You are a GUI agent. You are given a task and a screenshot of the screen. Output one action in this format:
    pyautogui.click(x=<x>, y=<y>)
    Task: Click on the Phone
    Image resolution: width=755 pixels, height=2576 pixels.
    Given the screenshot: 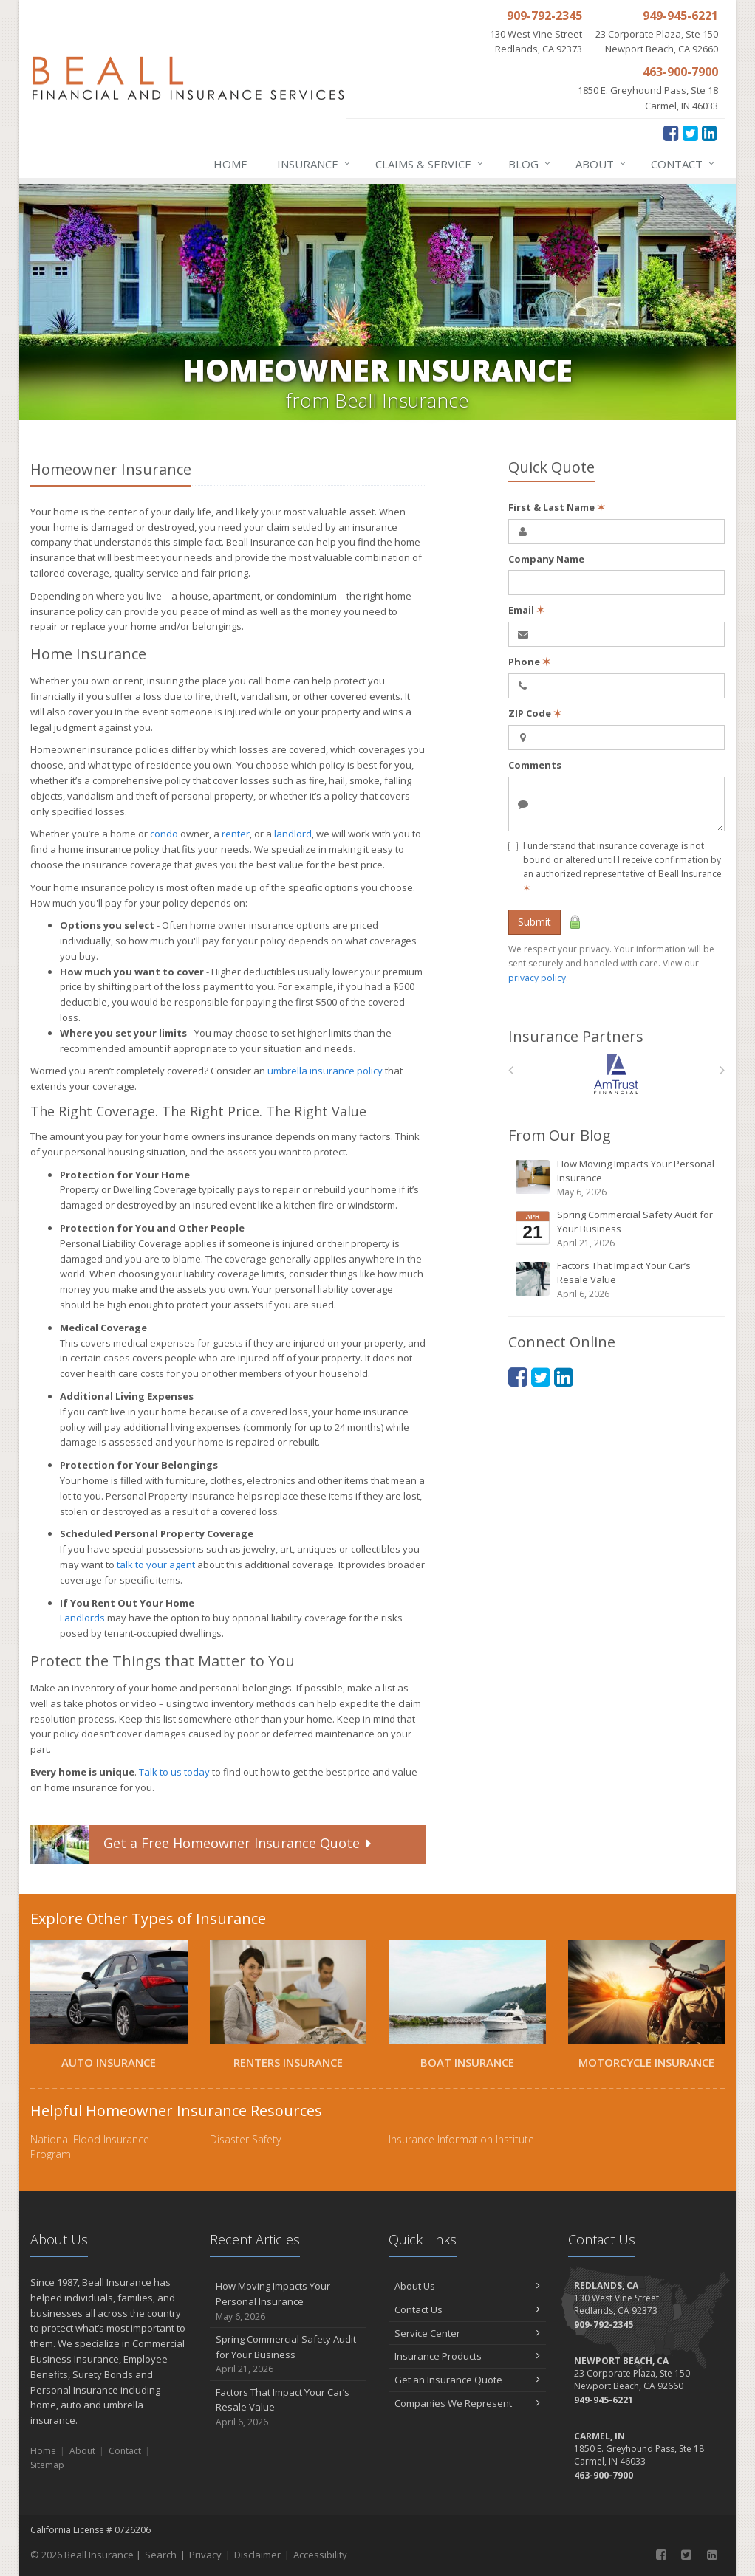 What is the action you would take?
    pyautogui.click(x=529, y=661)
    